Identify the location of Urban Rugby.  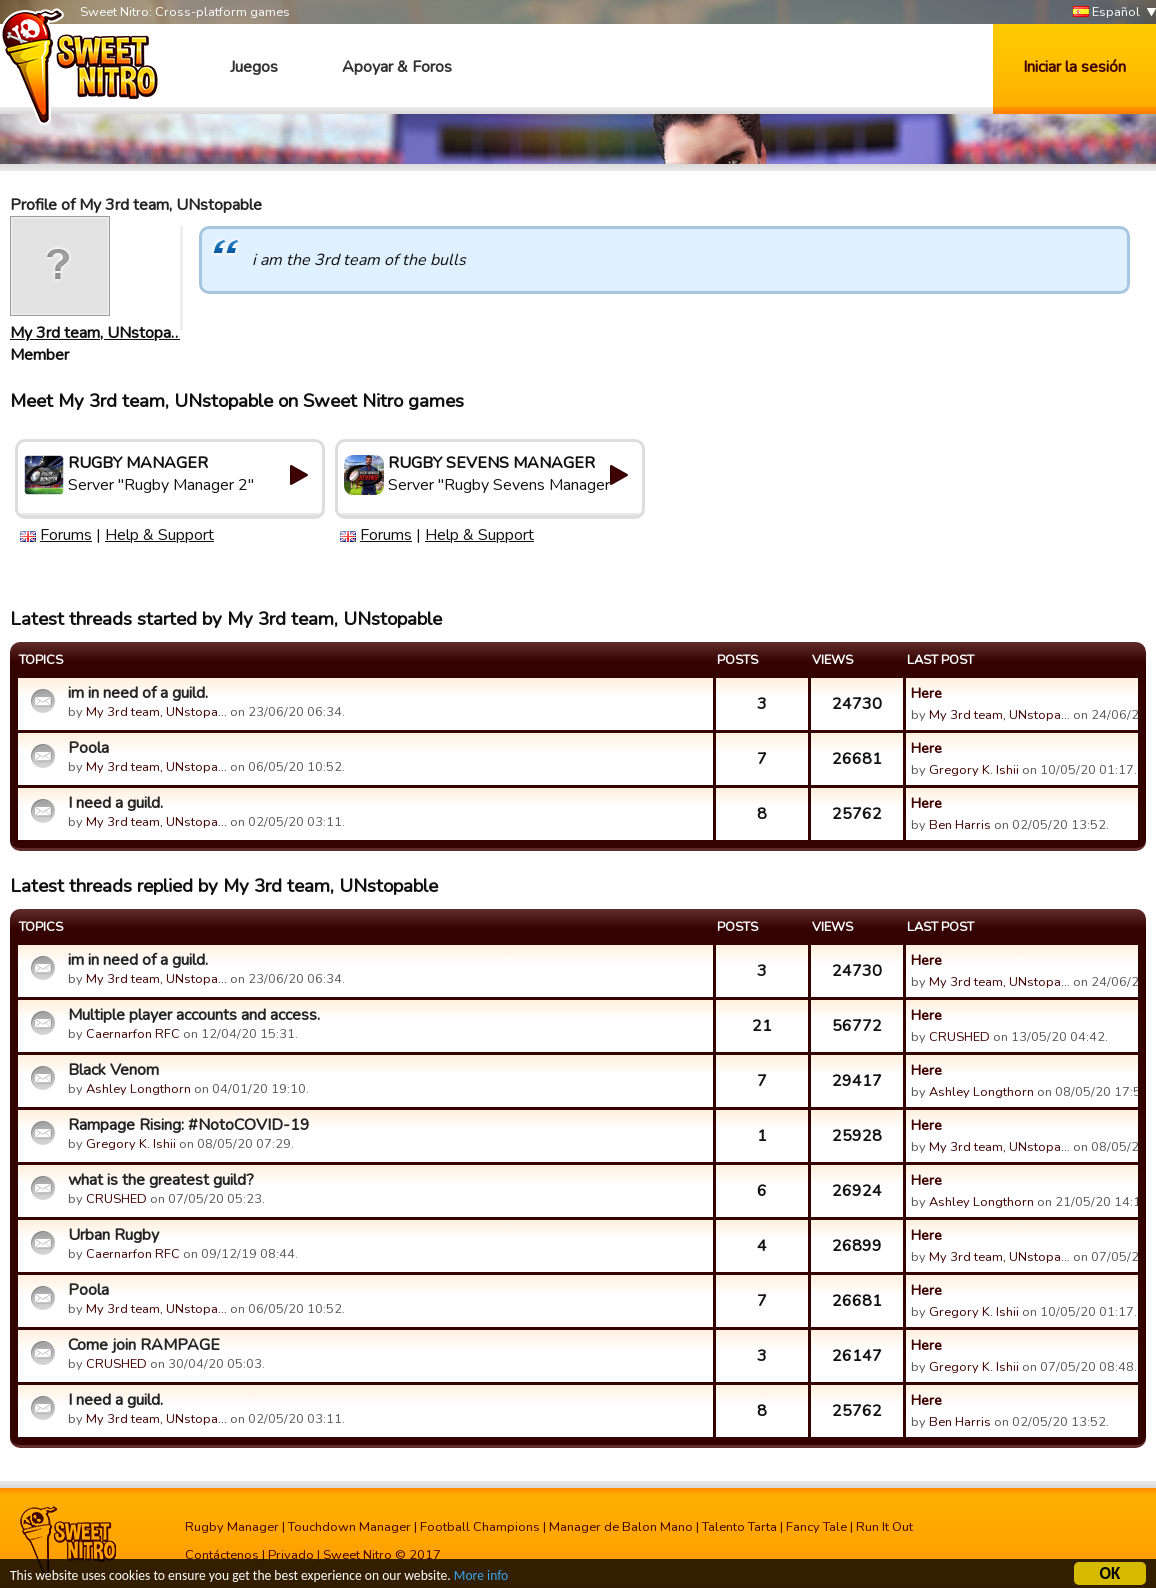
(113, 1235).